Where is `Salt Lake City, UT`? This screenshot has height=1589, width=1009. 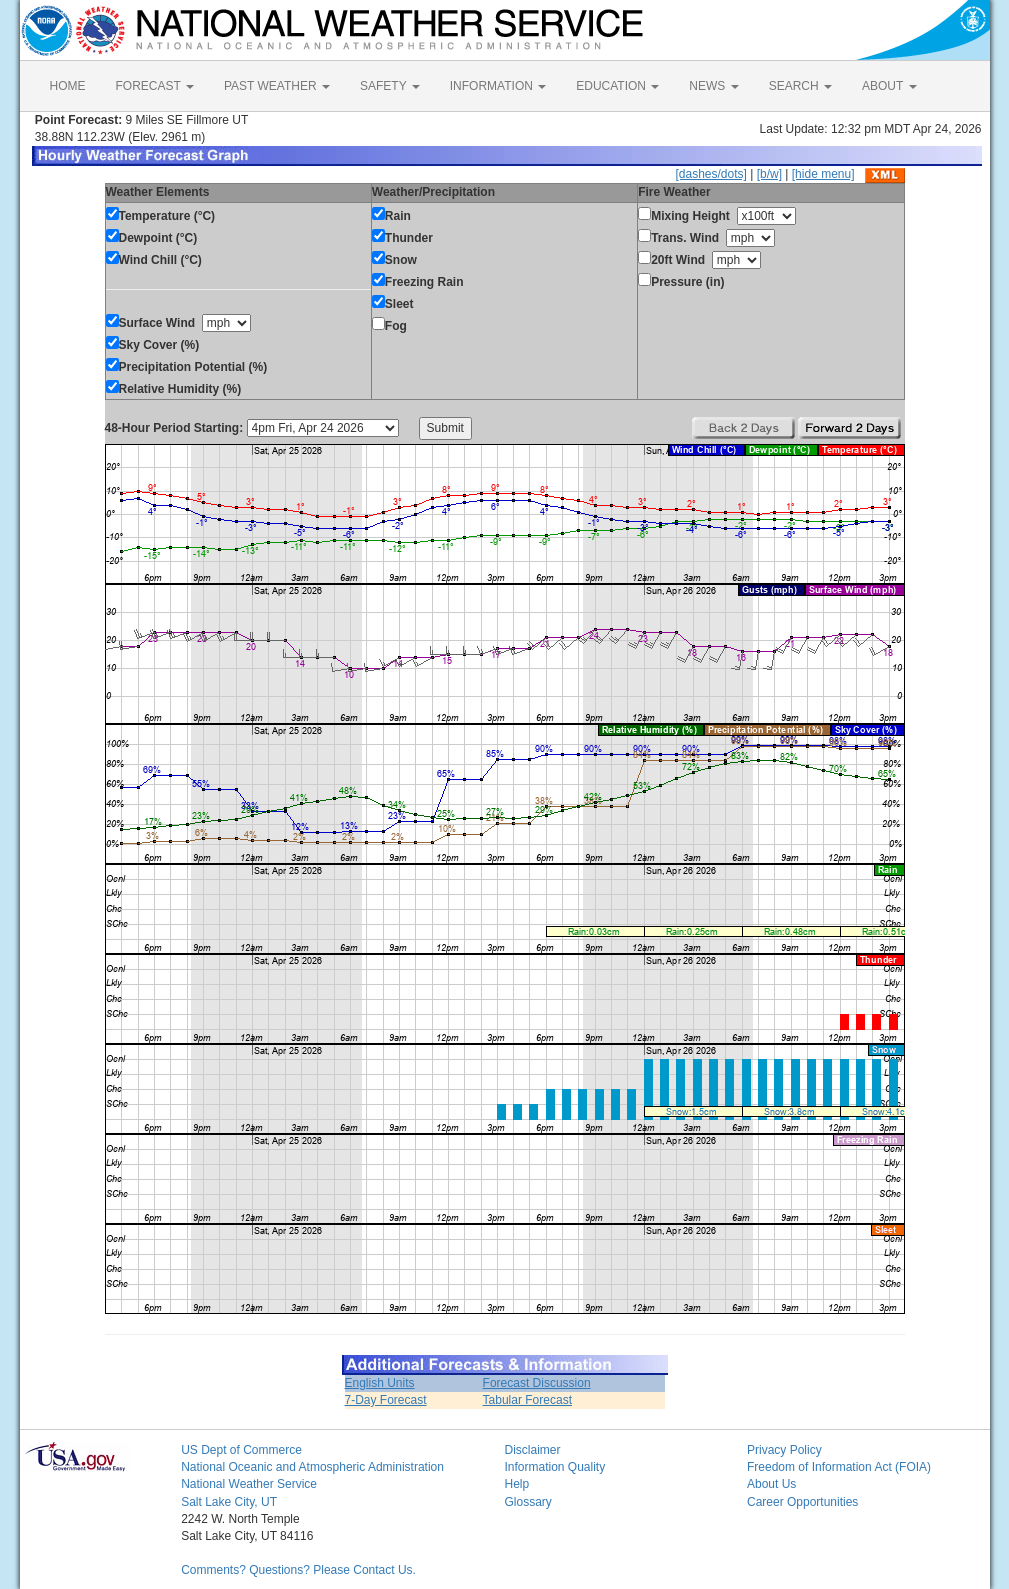
Salt Lake City, UT is located at coordinates (229, 1502).